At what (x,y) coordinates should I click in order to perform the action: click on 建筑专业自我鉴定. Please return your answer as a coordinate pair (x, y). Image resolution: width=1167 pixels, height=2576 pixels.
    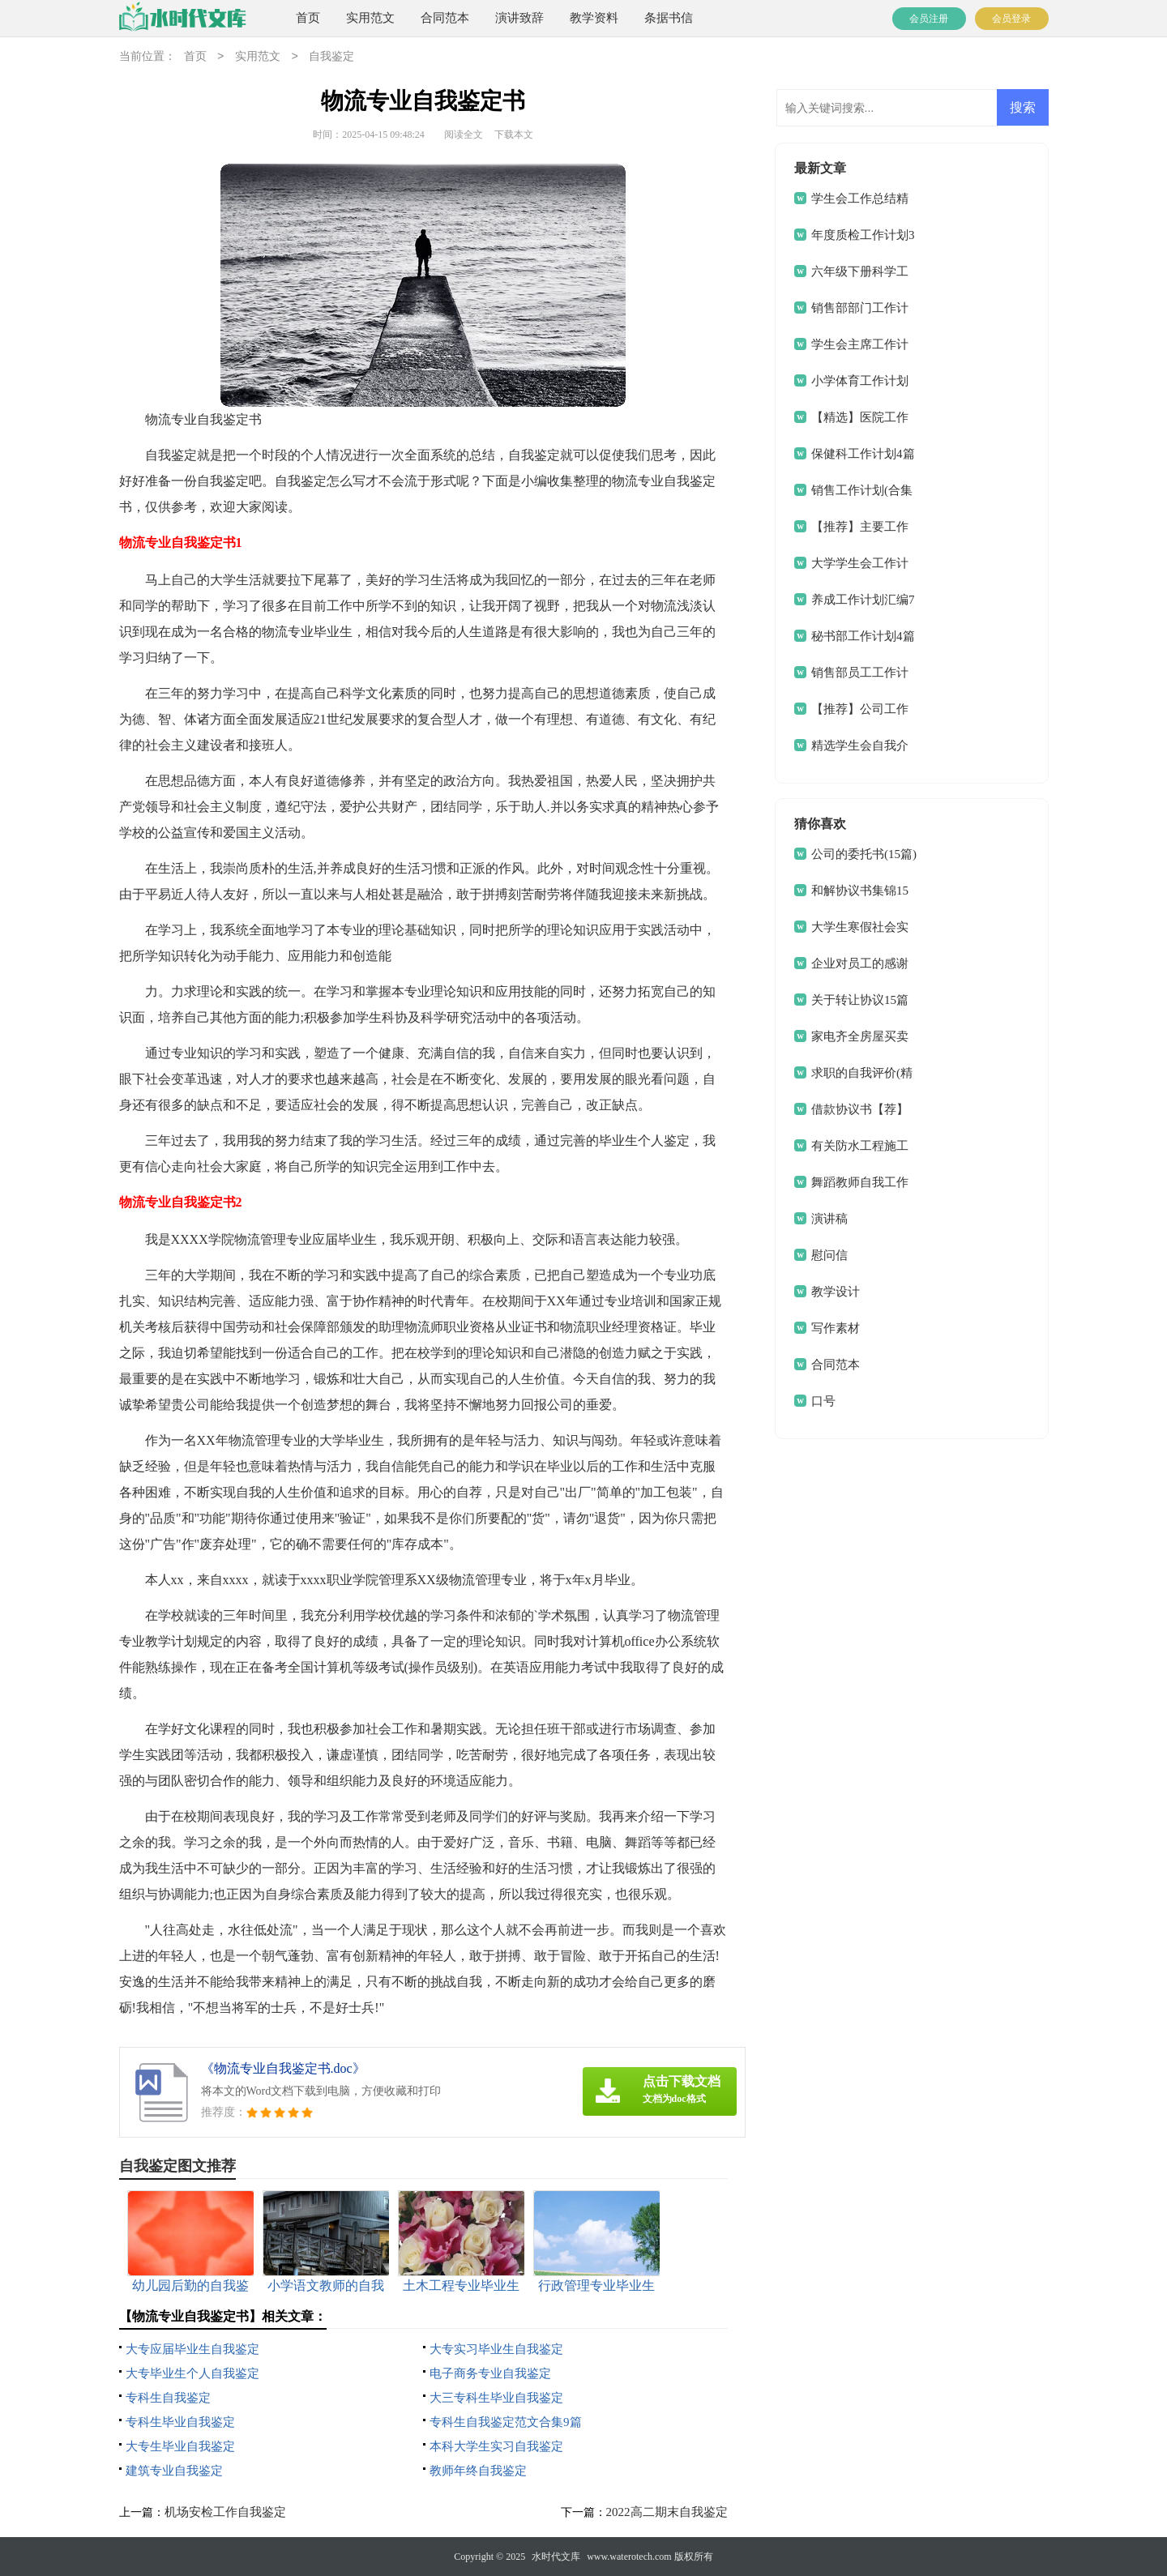
    Looking at the image, I should click on (174, 2470).